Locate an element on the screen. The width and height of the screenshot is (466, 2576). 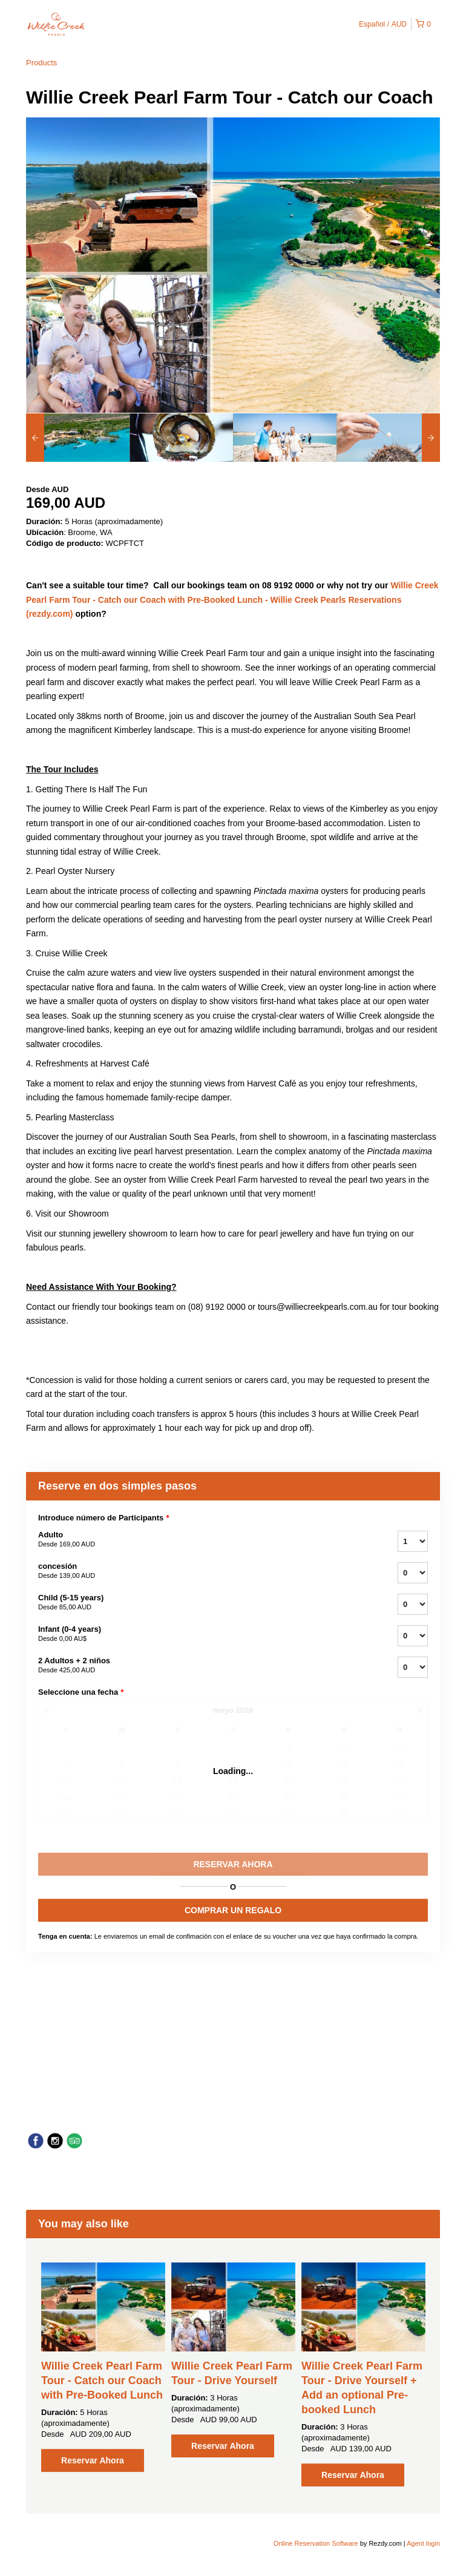
Willie Creek Pearl Farm Tour - Catch our Coach with Pre-Booked Lunch is located at coordinates (102, 2380).